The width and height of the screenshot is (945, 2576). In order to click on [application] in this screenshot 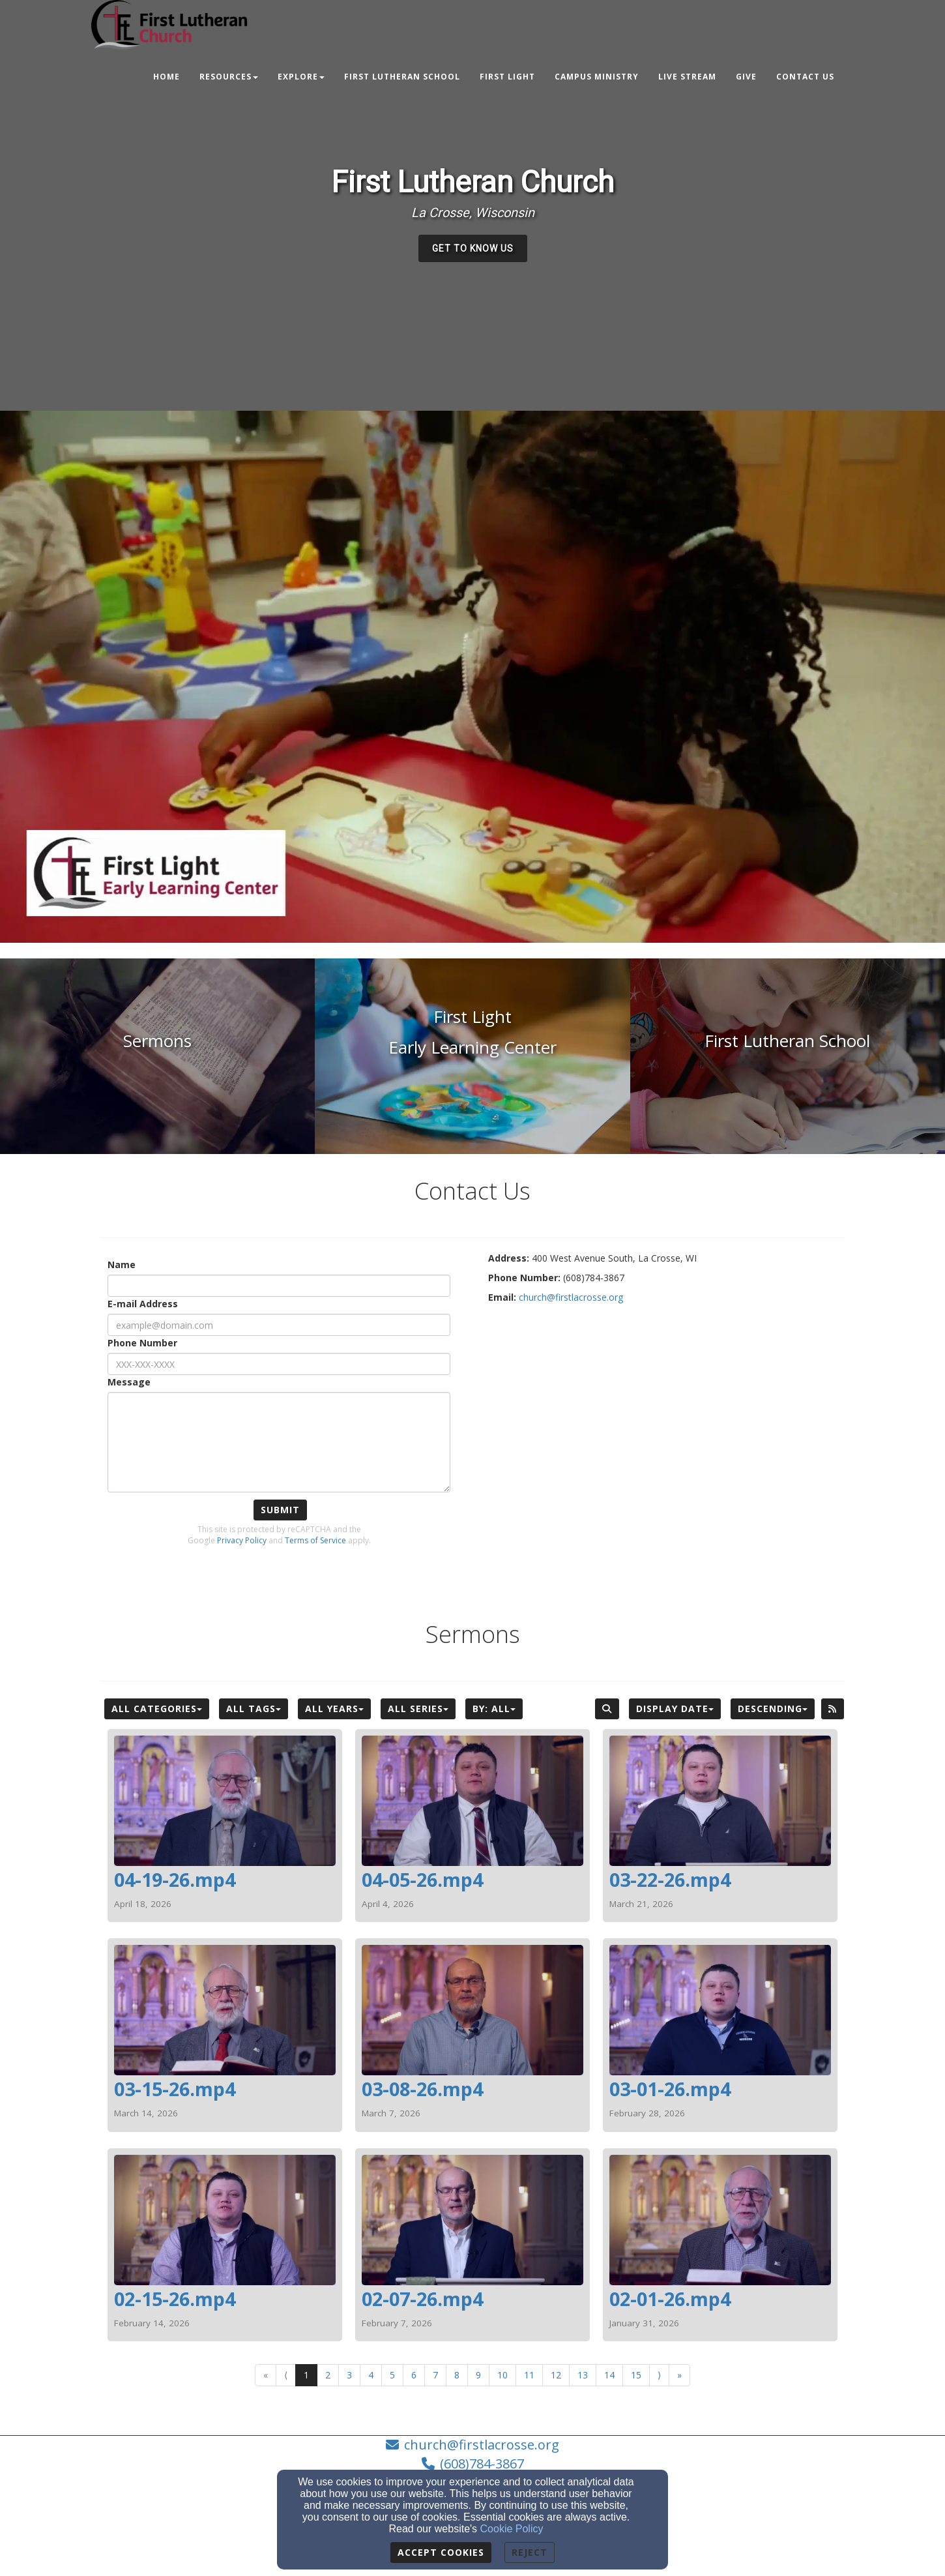, I will do `click(472, 677)`.